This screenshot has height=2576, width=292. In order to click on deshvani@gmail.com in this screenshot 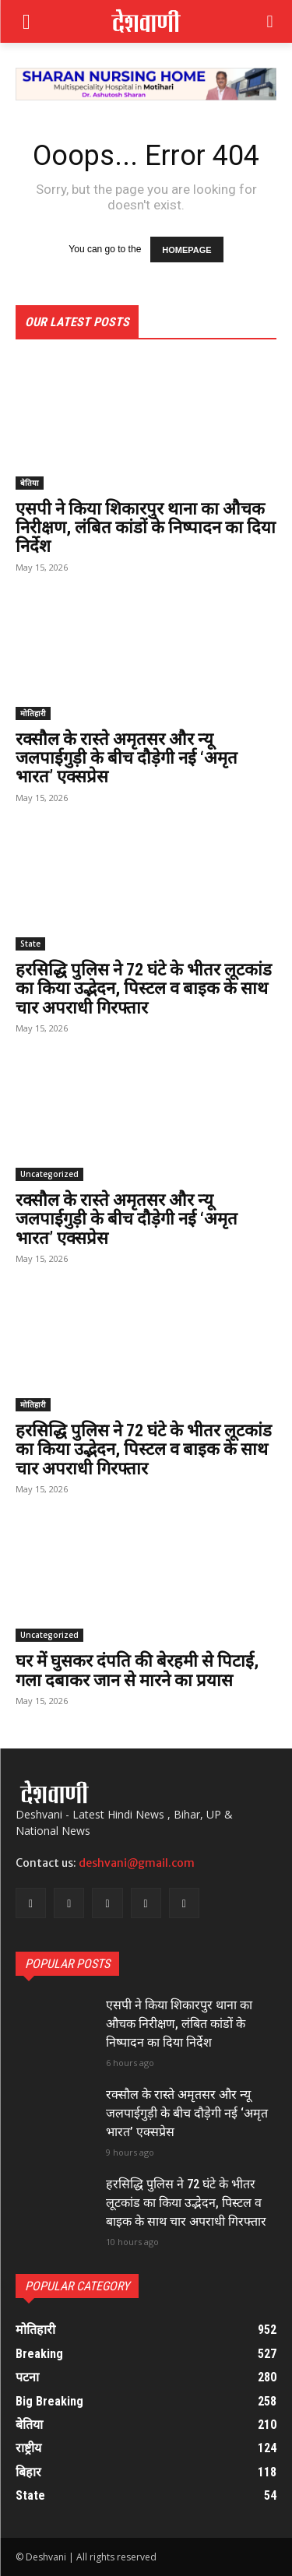, I will do `click(137, 1863)`.